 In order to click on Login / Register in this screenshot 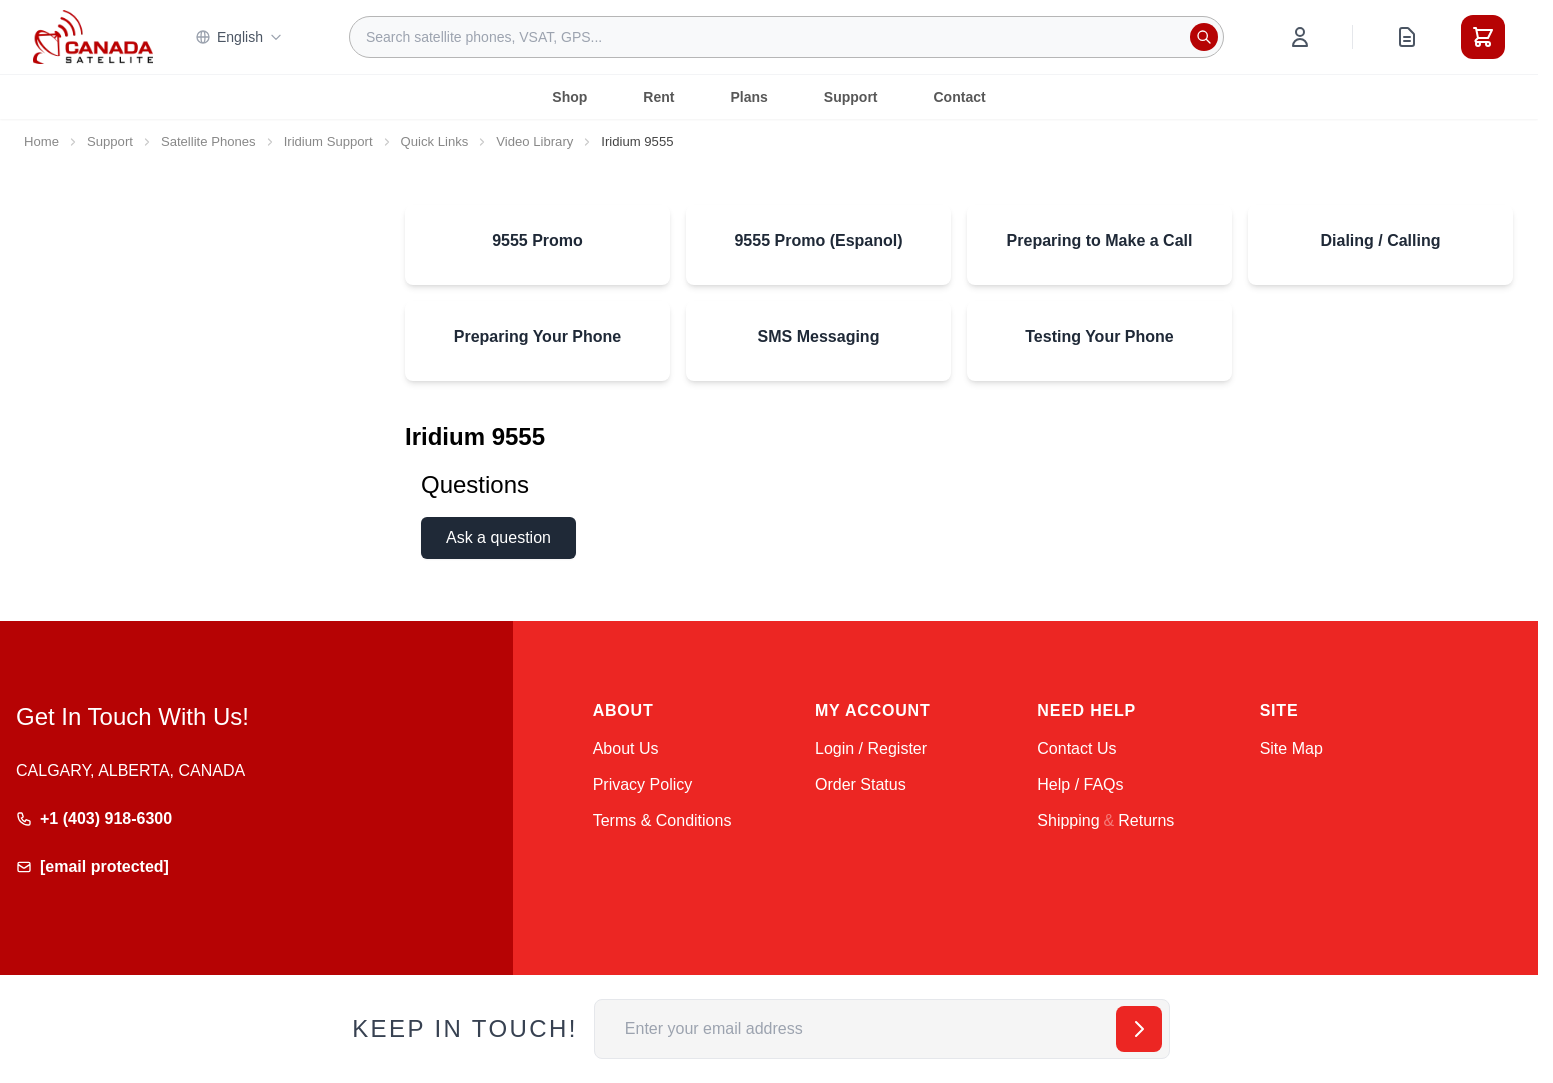, I will do `click(871, 748)`.